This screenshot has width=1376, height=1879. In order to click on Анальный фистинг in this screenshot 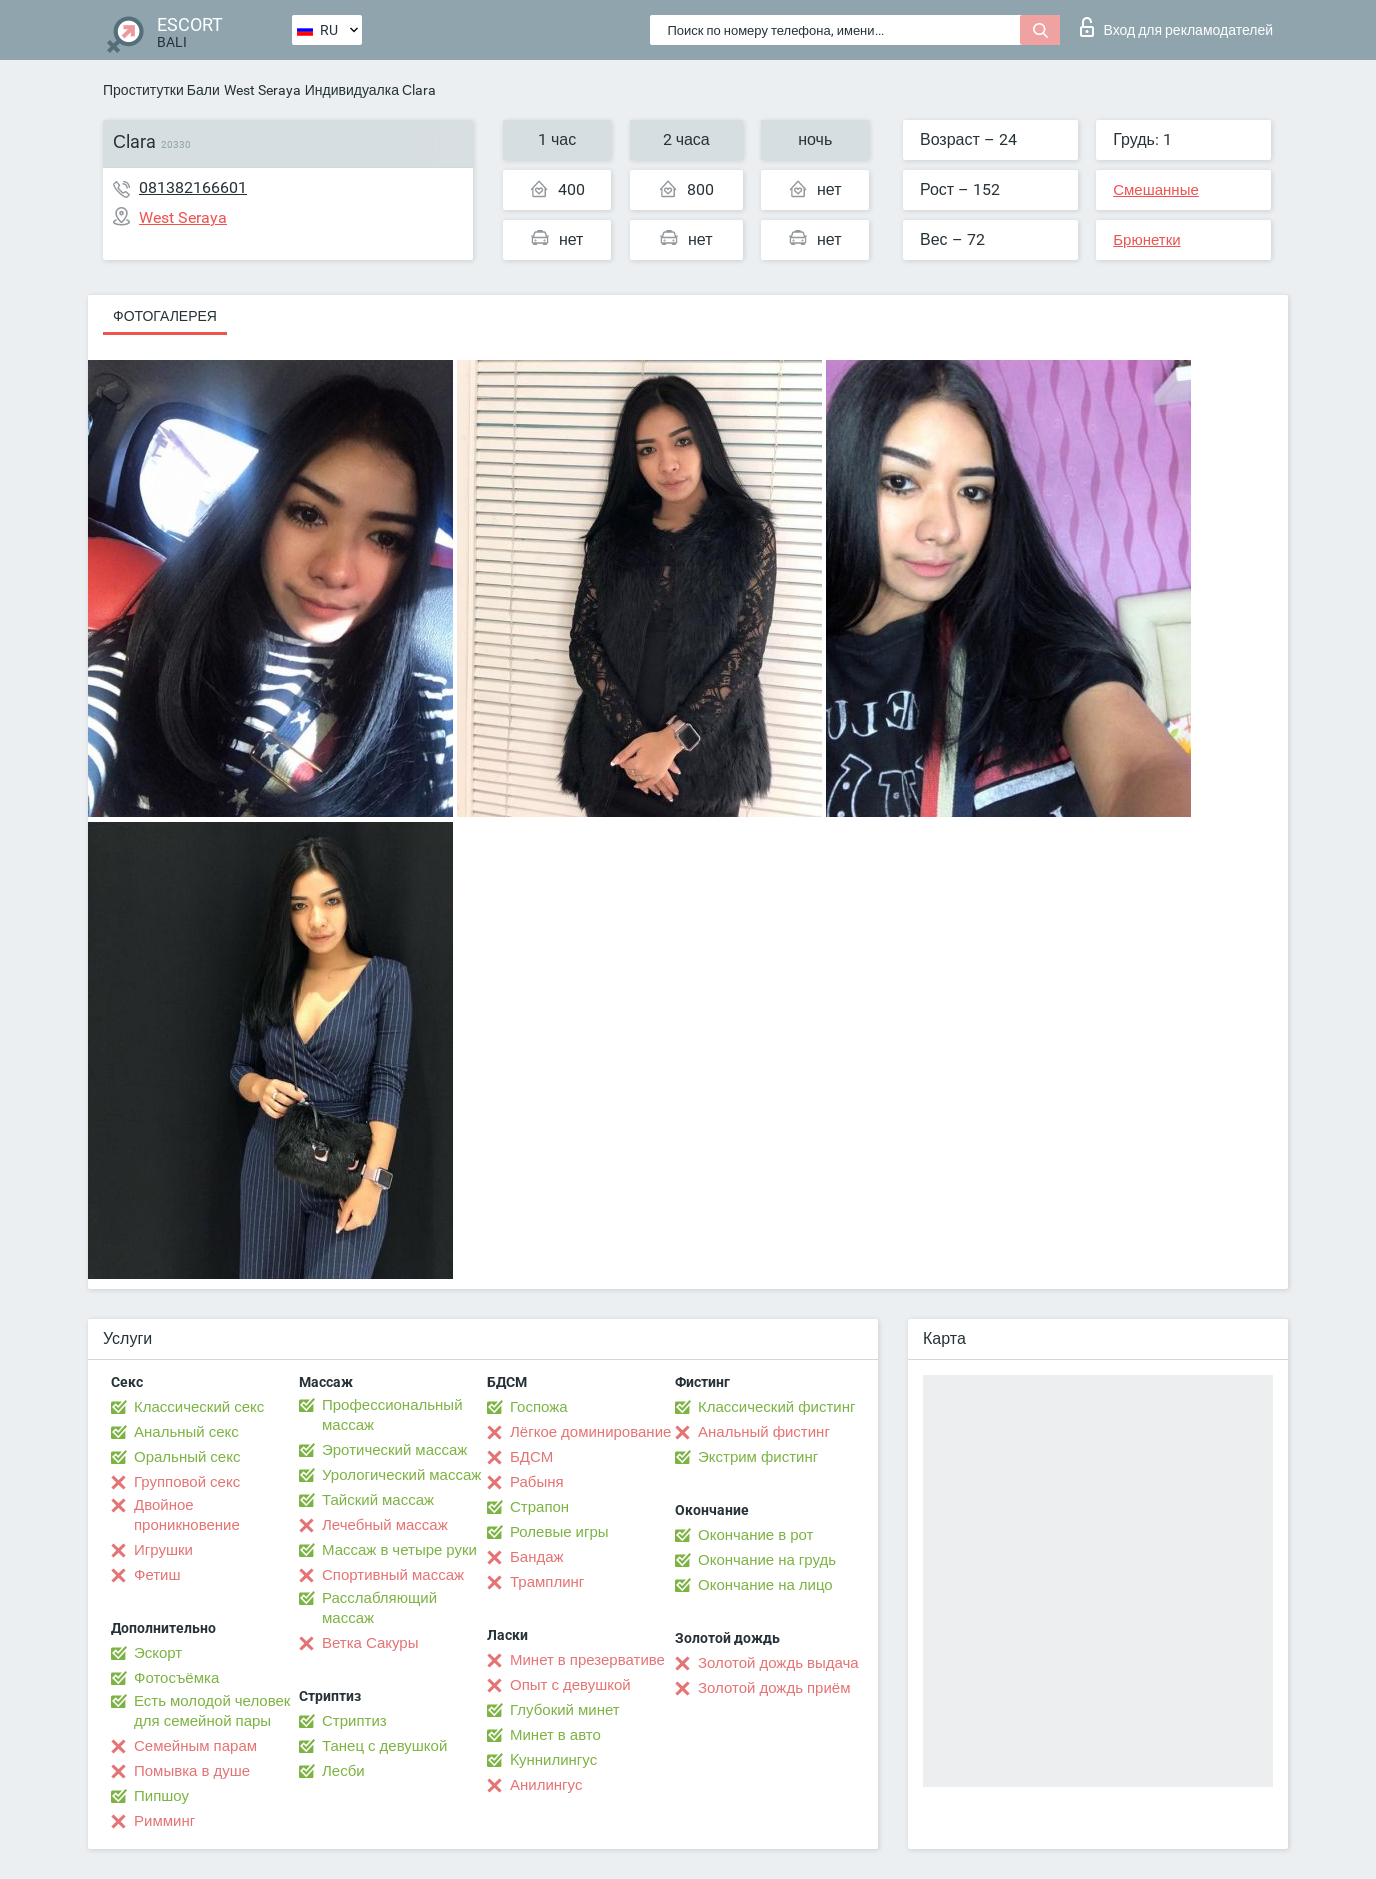, I will do `click(764, 1432)`.